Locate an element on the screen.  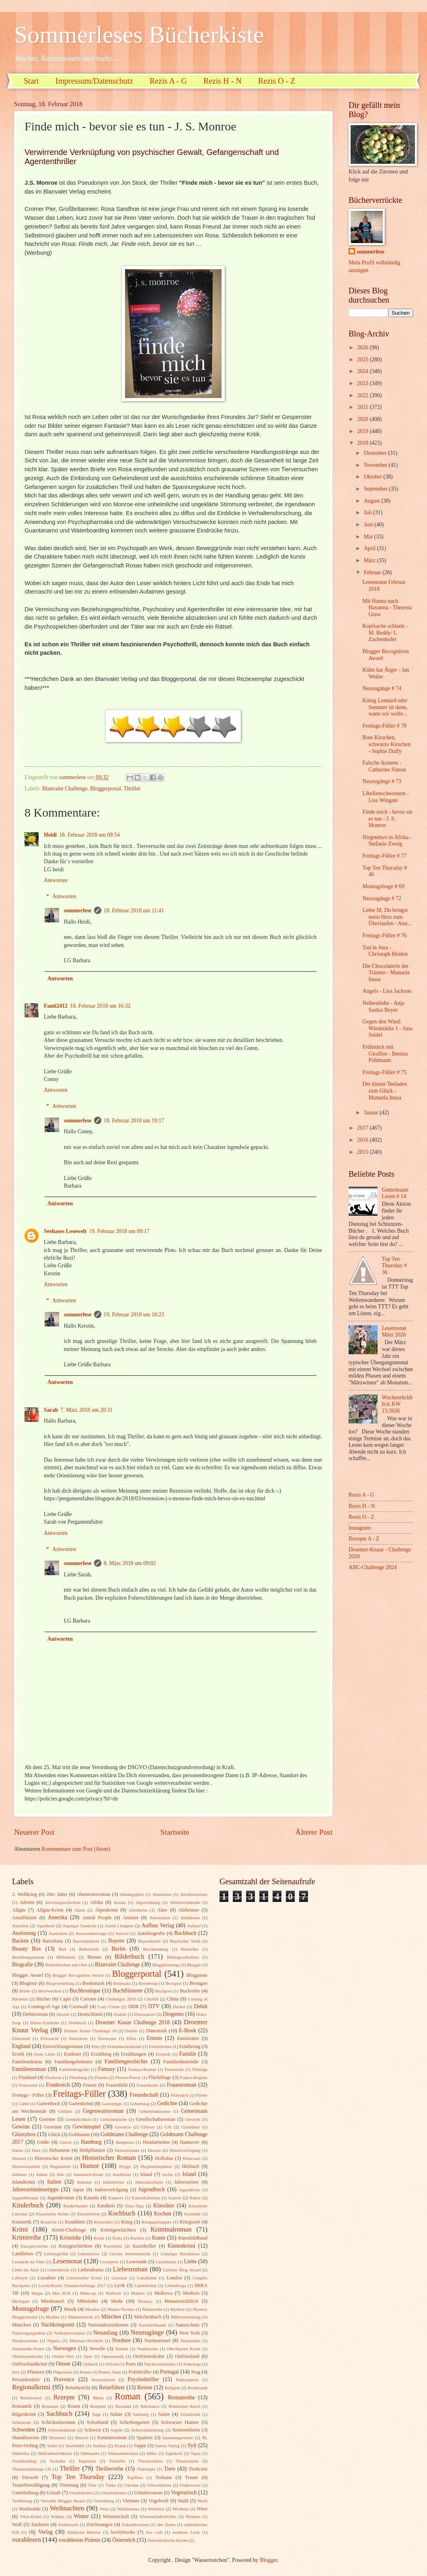
Cornwall is located at coordinates (79, 2006).